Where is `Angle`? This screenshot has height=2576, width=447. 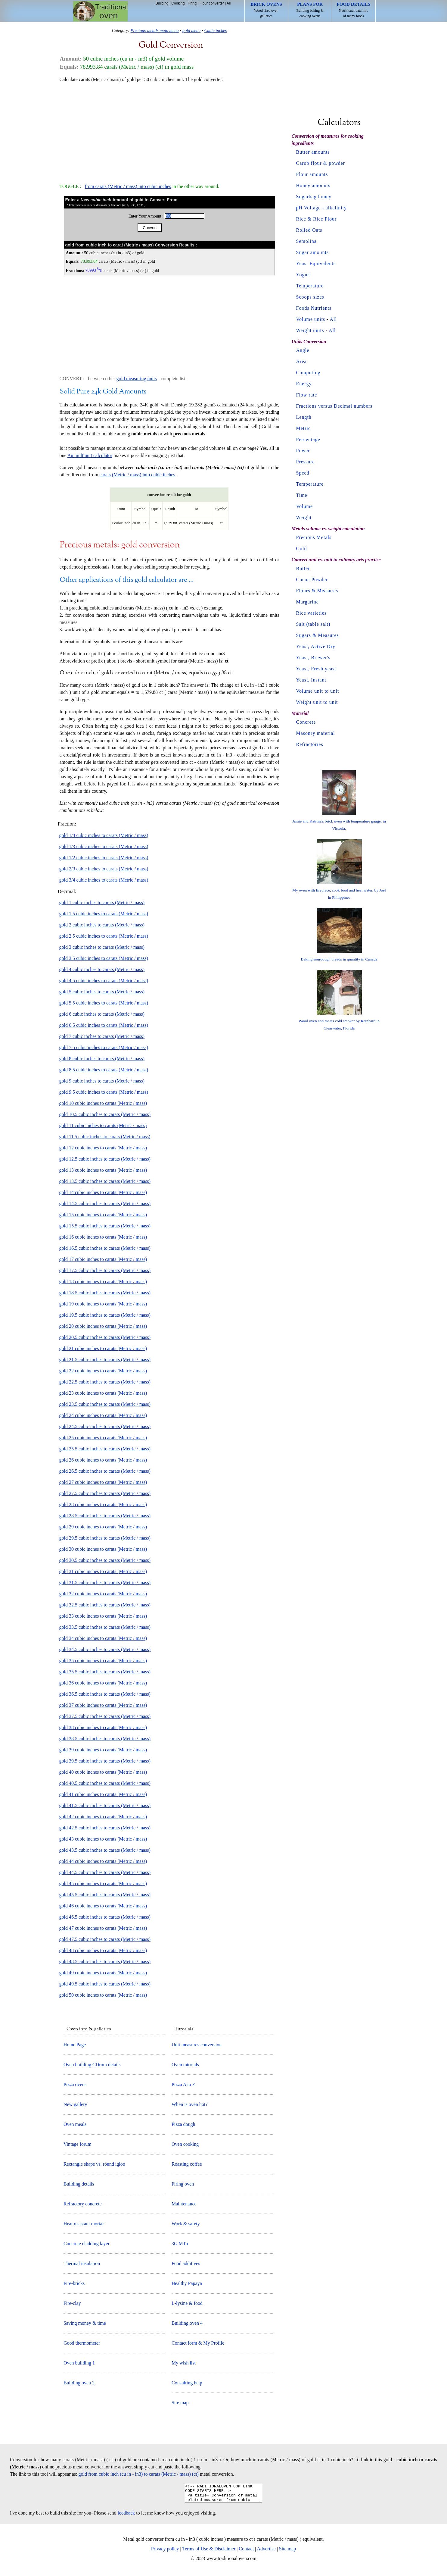 Angle is located at coordinates (302, 350).